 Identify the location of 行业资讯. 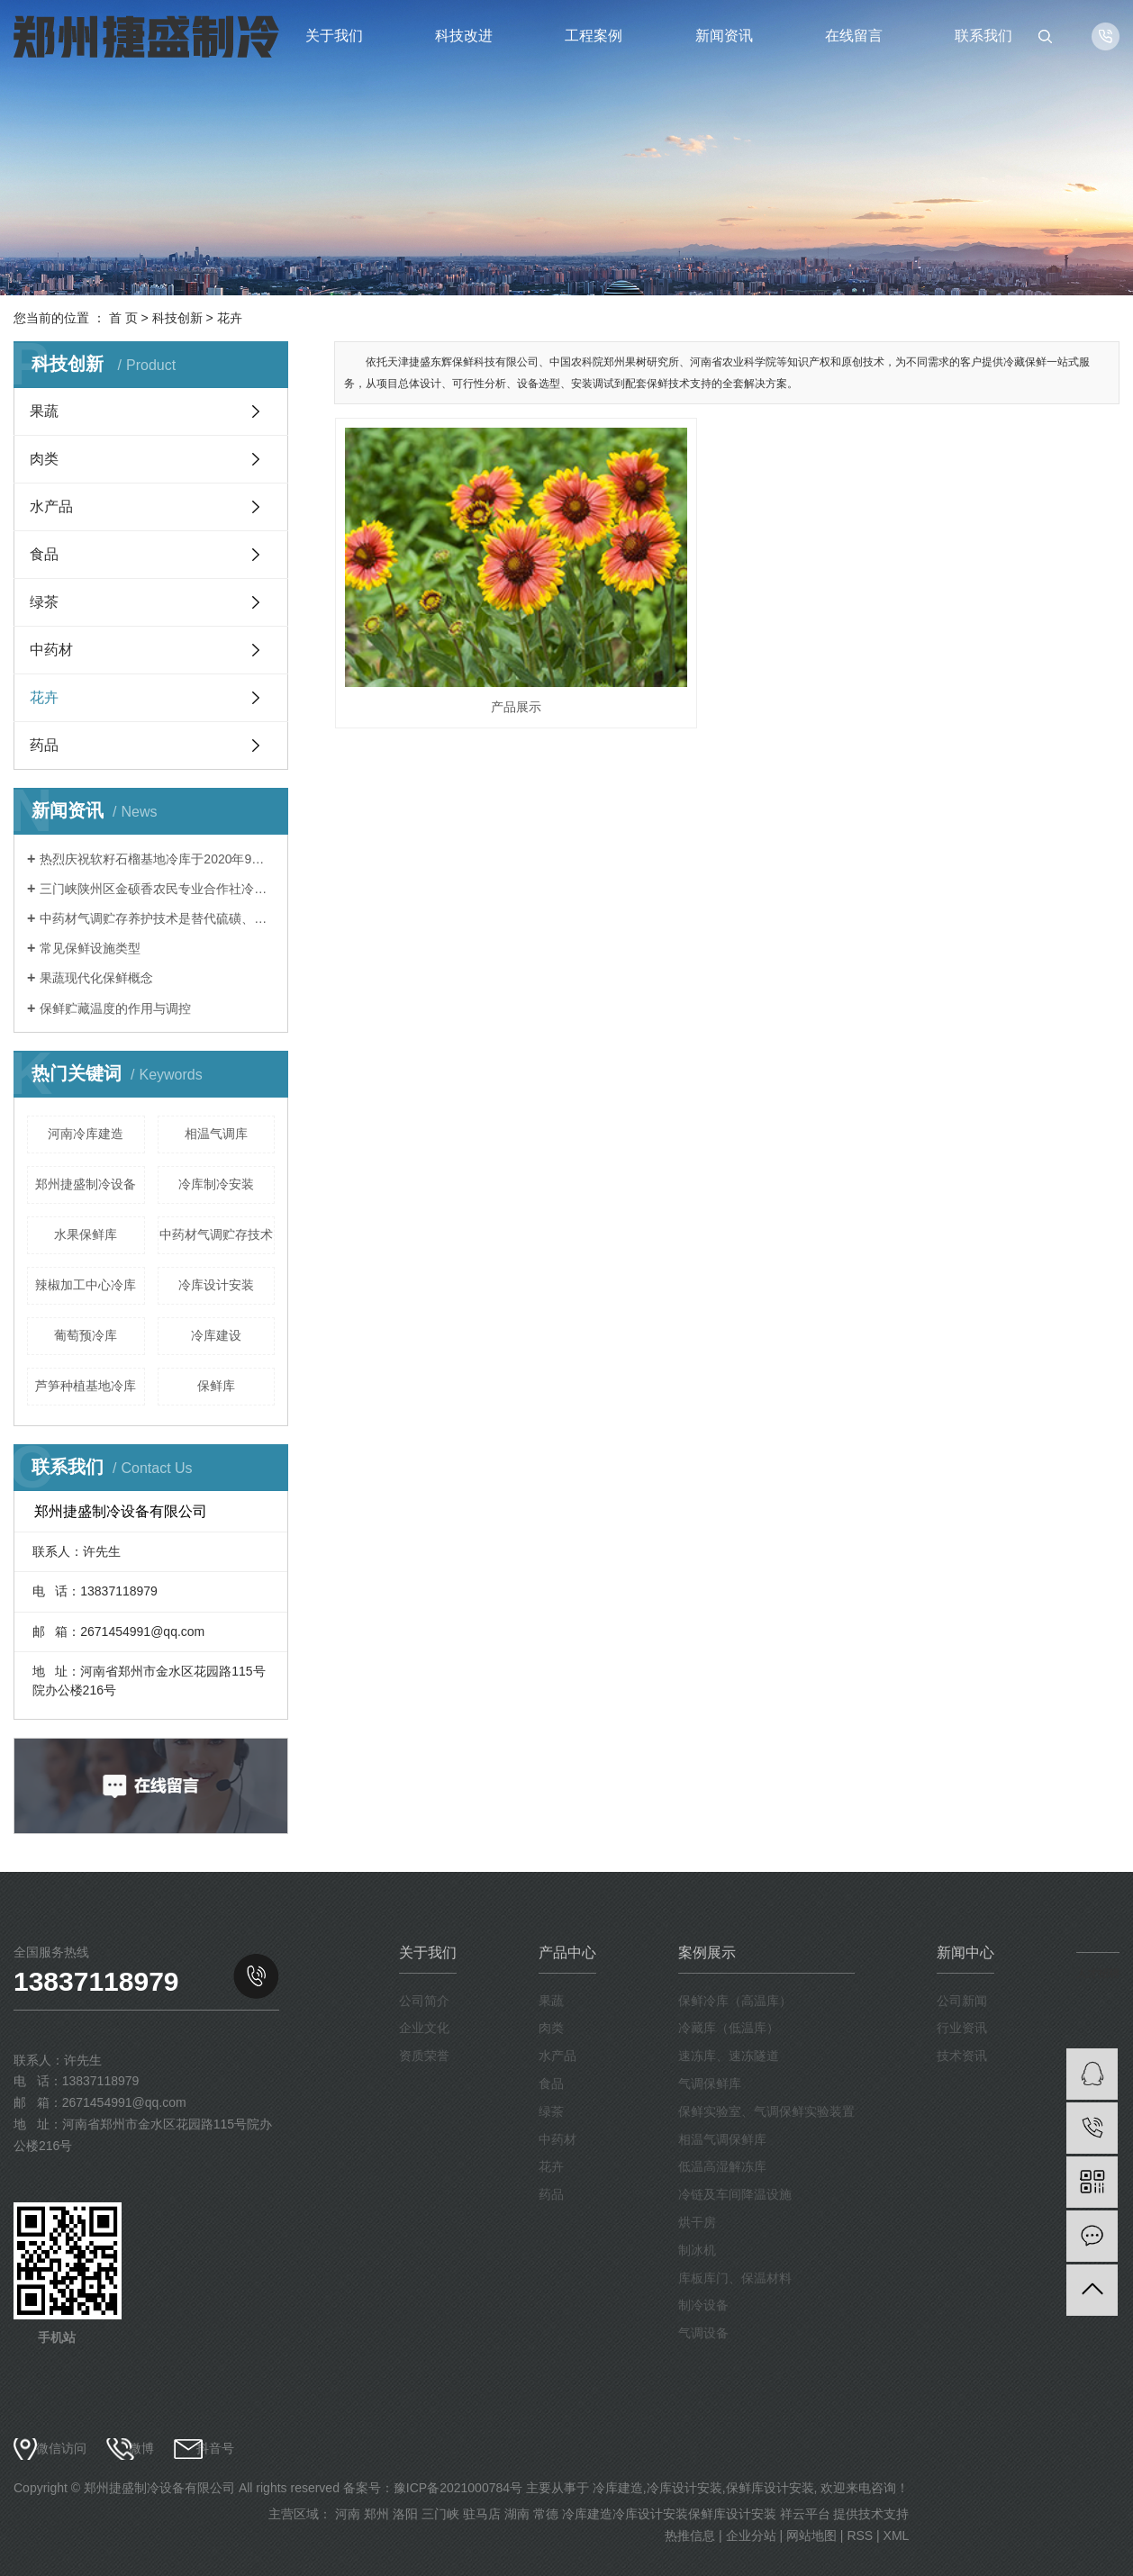
(962, 2027).